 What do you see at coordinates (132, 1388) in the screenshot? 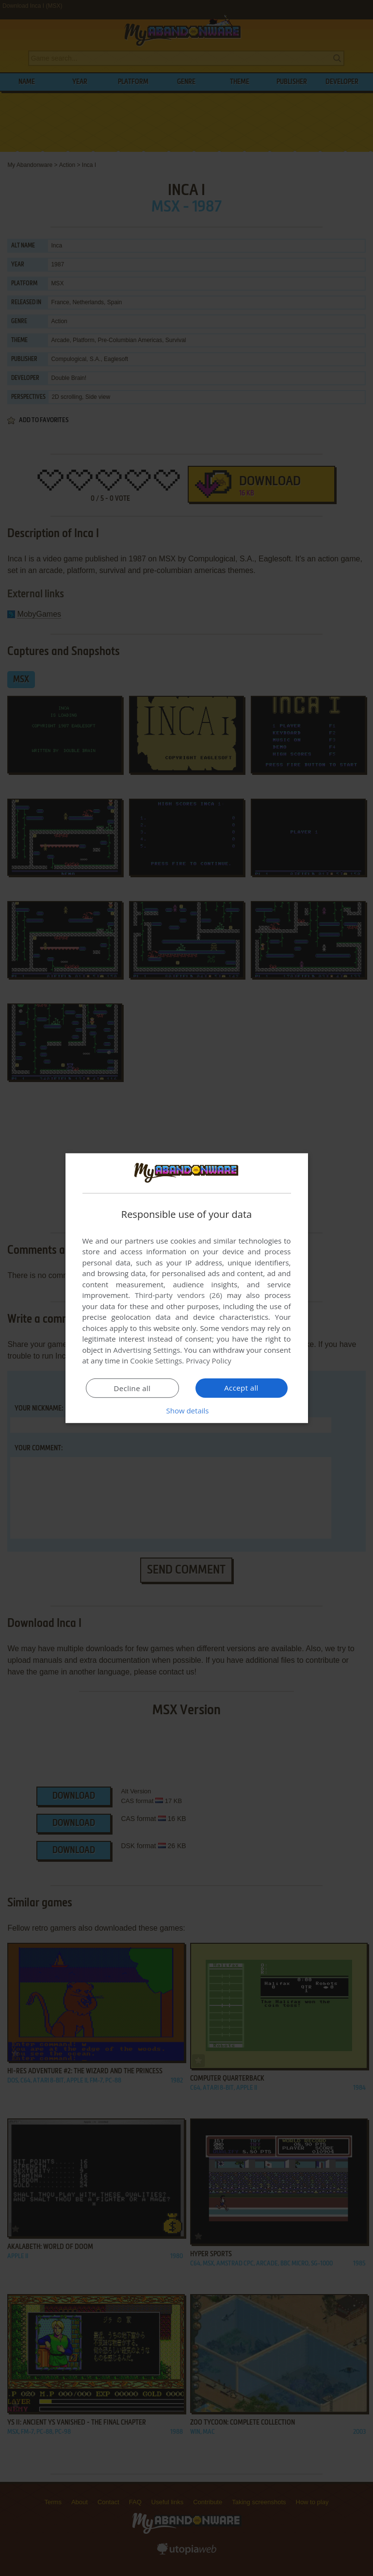
I see `Decline all [button]` at bounding box center [132, 1388].